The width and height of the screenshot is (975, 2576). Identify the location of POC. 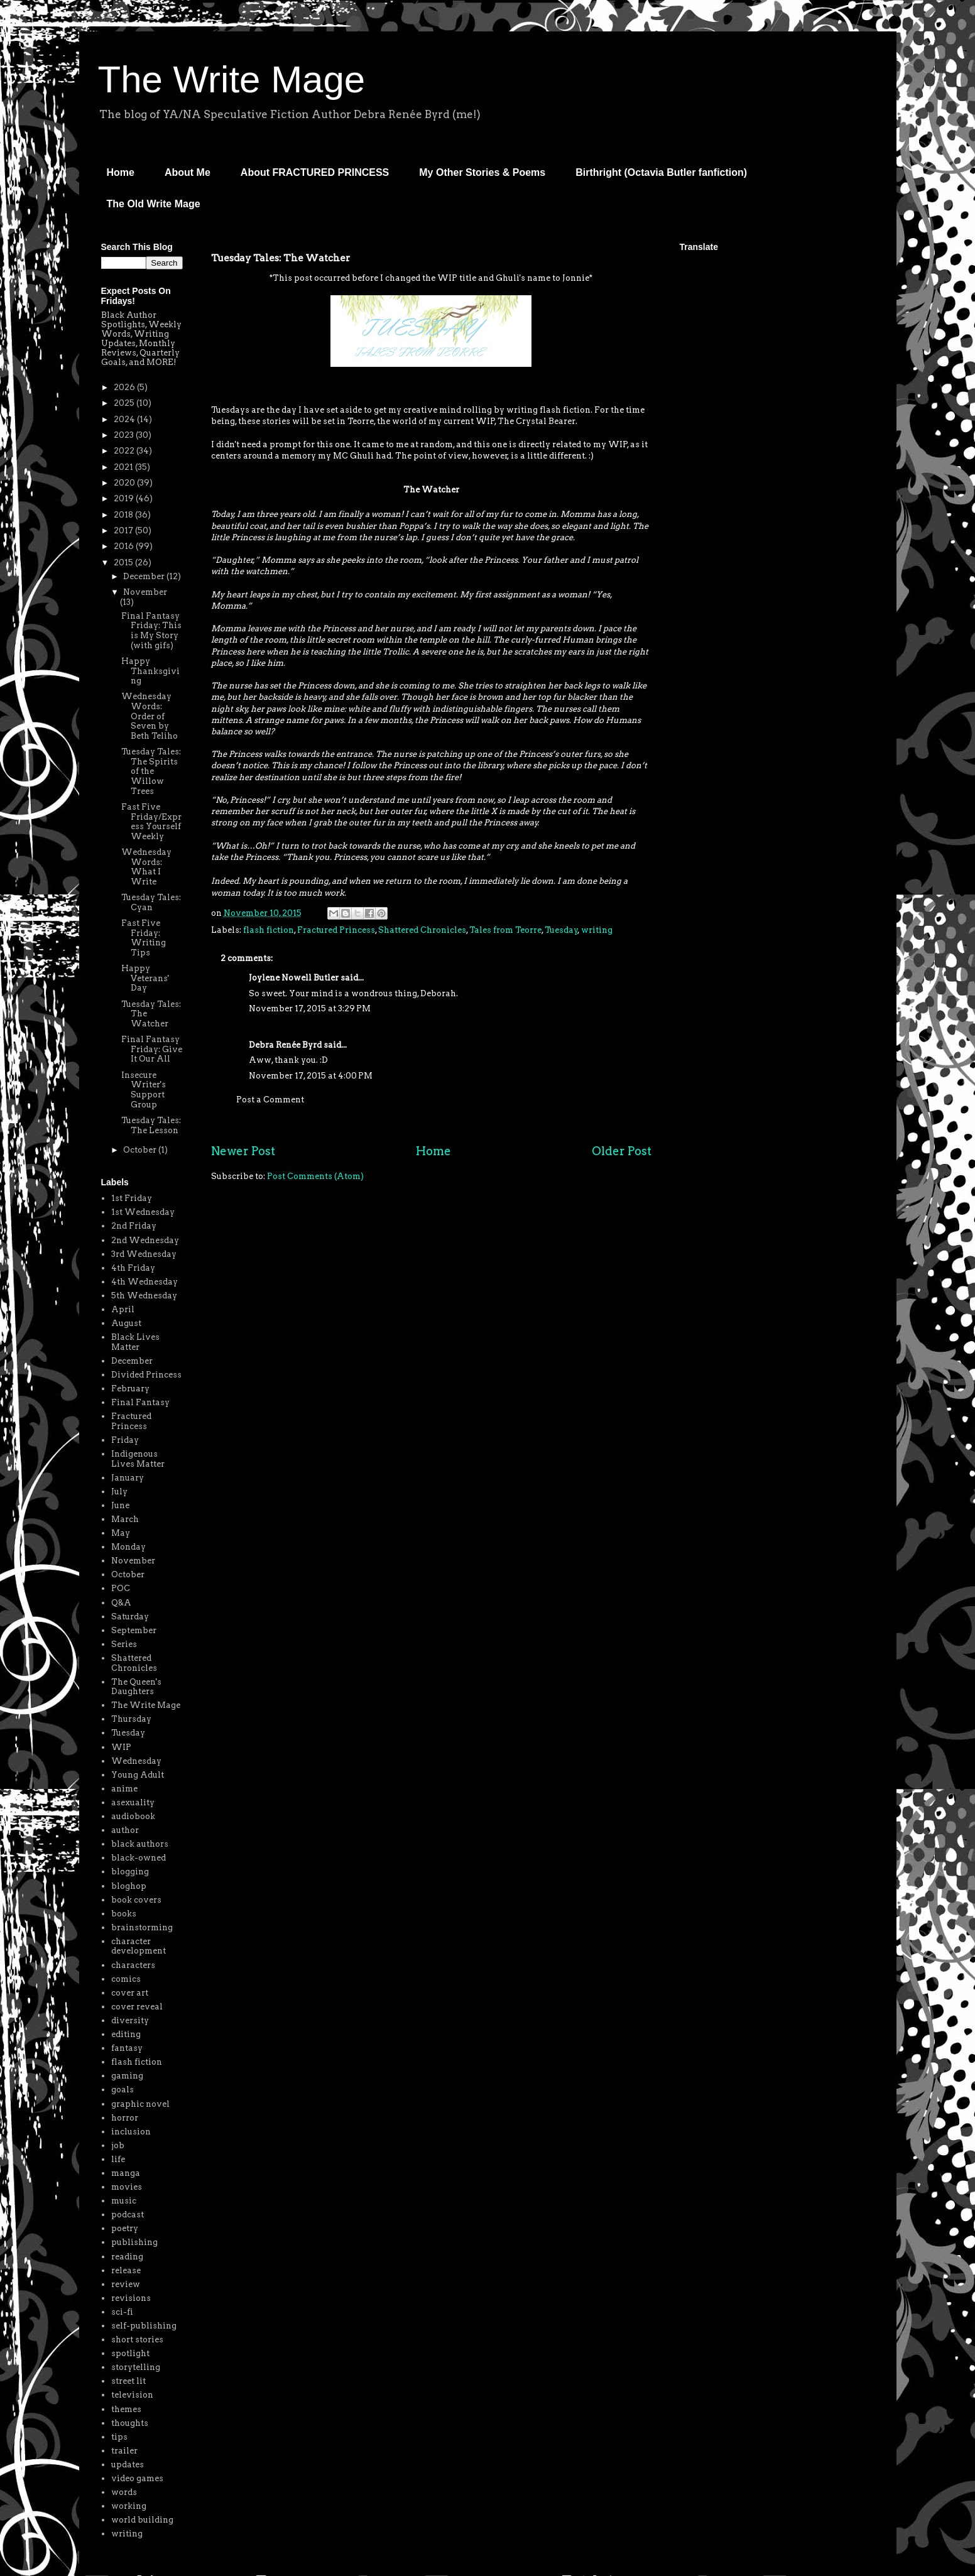
(120, 1588).